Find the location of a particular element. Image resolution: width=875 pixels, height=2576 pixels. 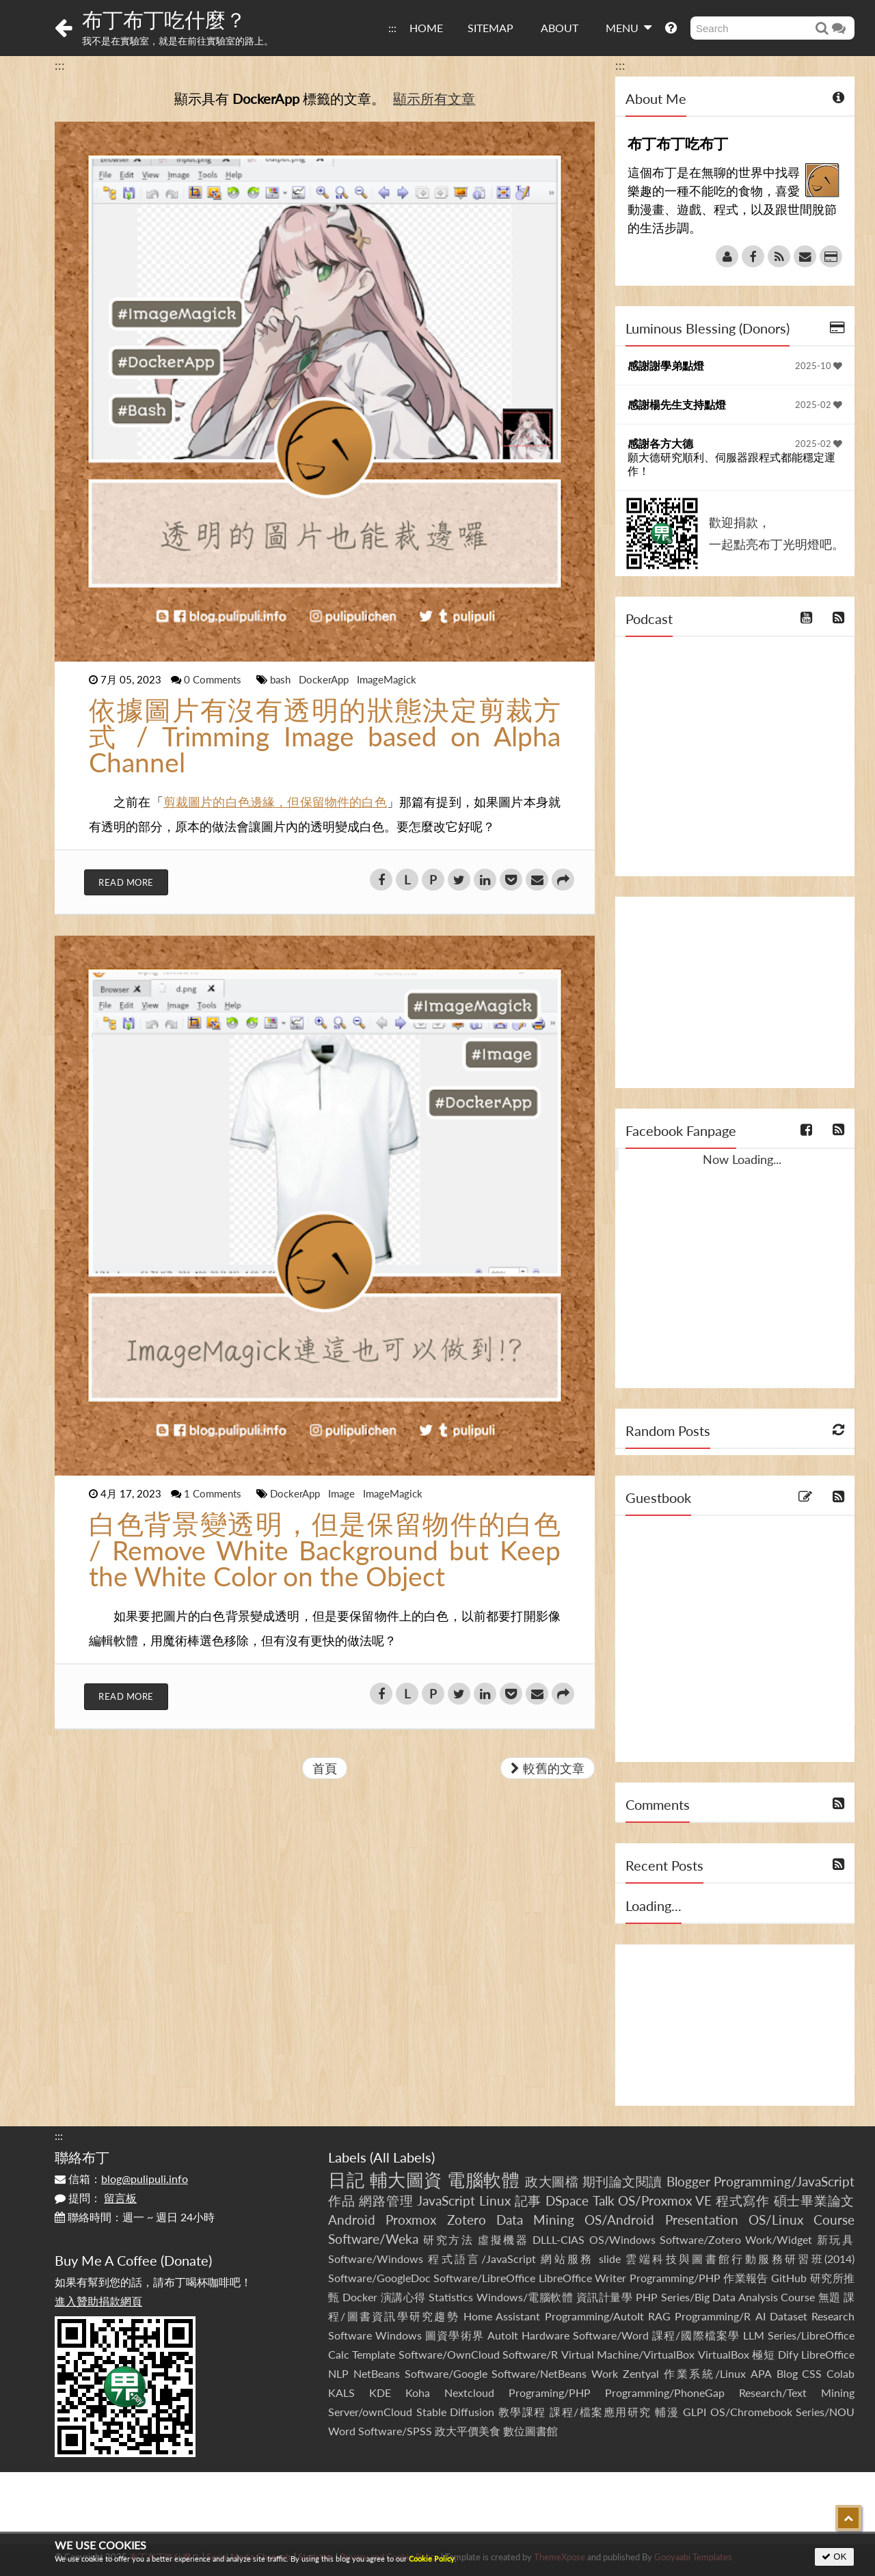

Windows is located at coordinates (398, 2335).